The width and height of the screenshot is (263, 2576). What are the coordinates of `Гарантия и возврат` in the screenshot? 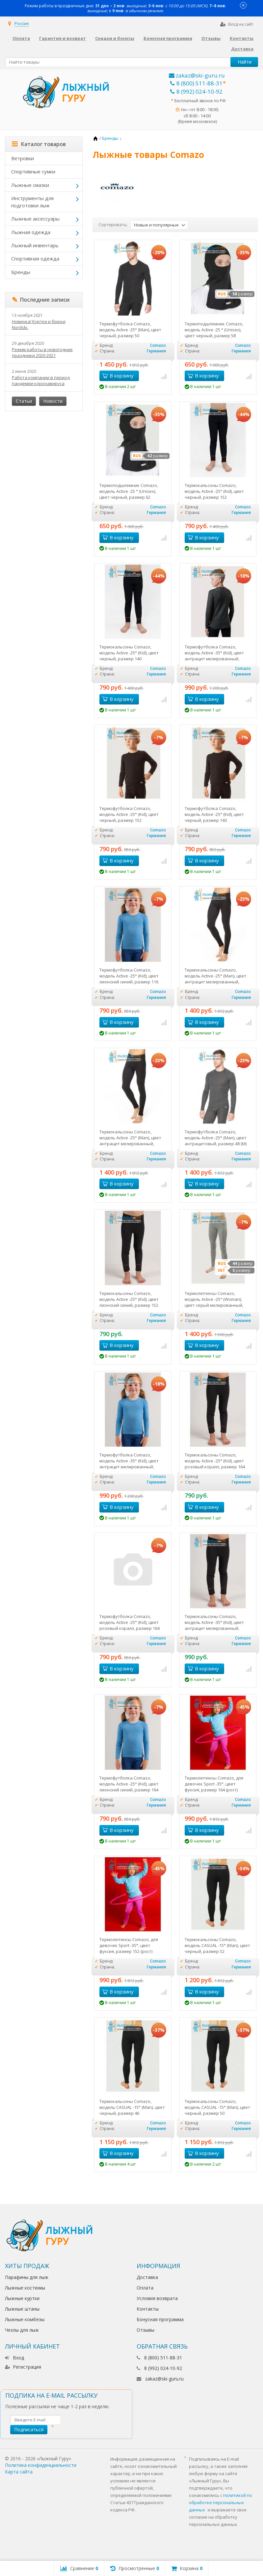 It's located at (62, 38).